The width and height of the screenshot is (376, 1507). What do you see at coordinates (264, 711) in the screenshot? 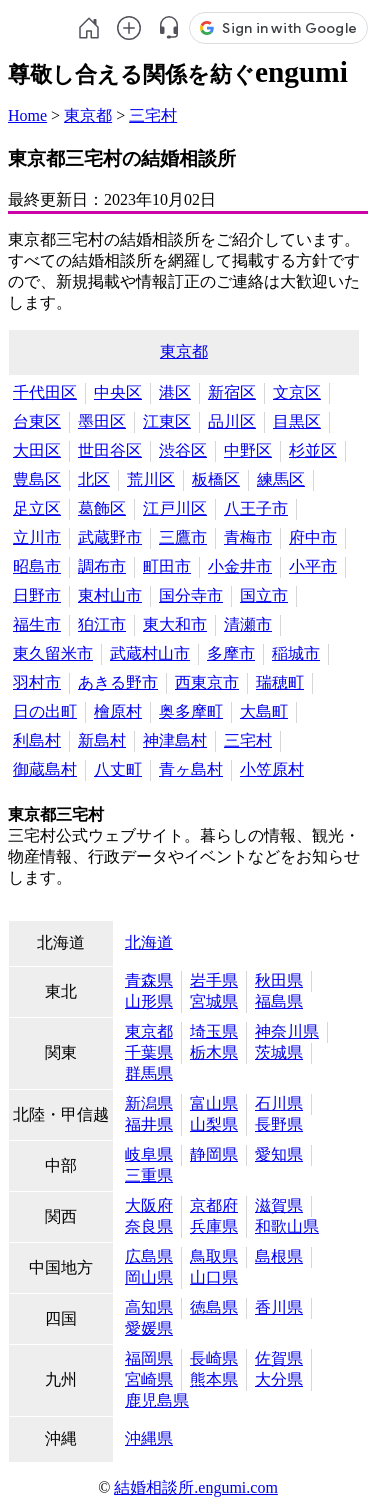
I see `大島町` at bounding box center [264, 711].